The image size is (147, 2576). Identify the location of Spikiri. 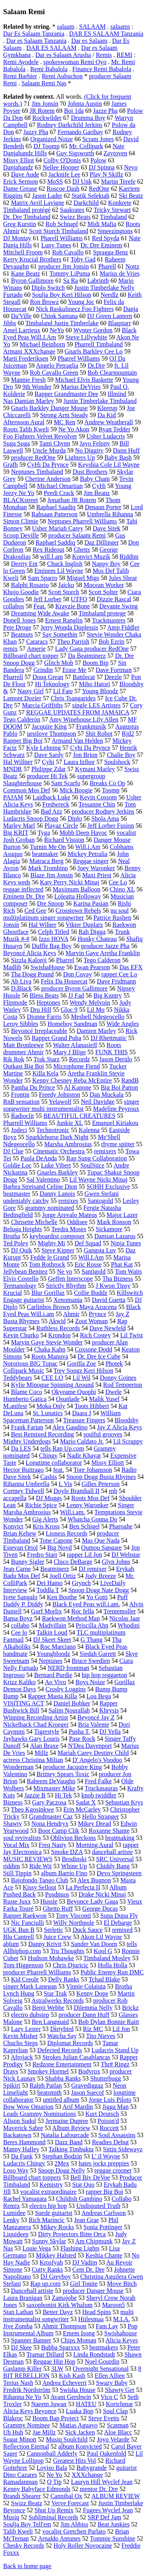
(11, 2085).